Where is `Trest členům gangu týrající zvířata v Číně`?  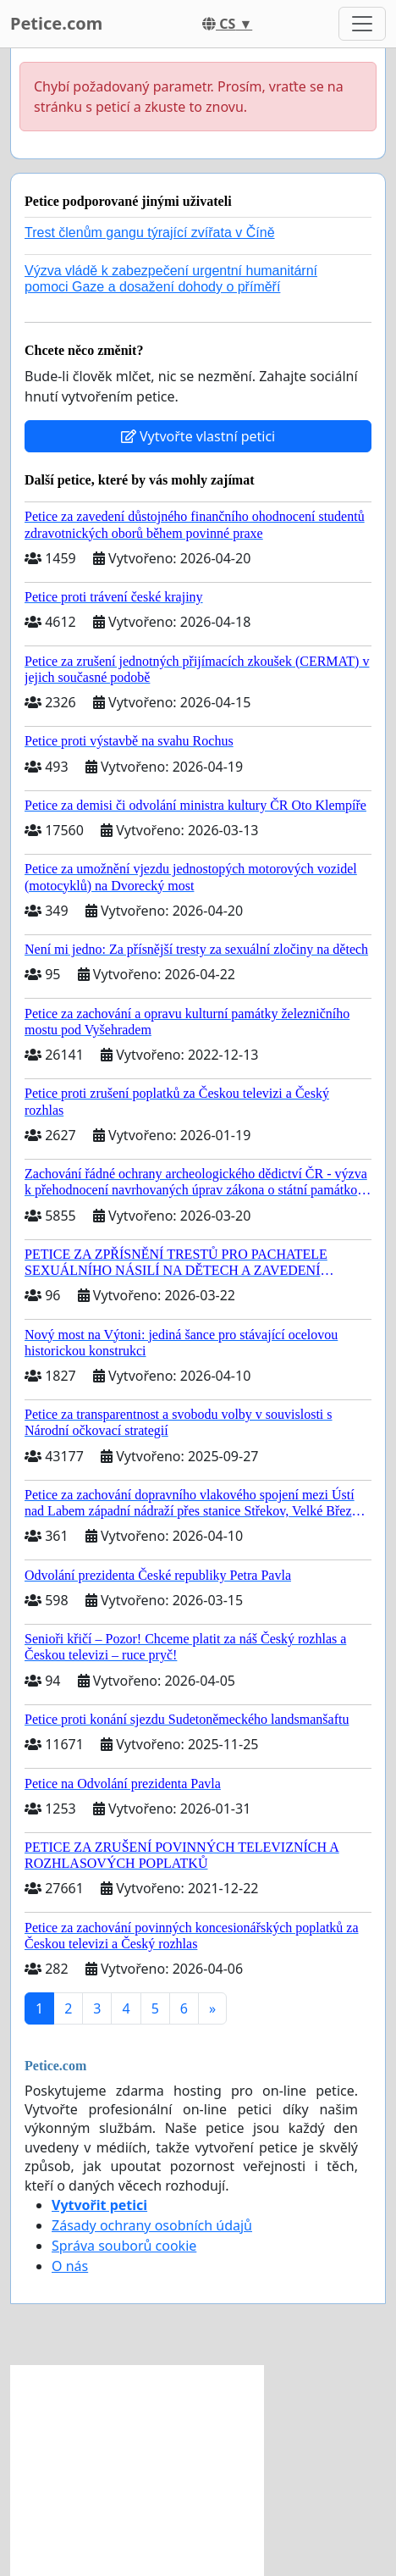 Trest členům gangu týrající zvířata v Číně is located at coordinates (150, 232).